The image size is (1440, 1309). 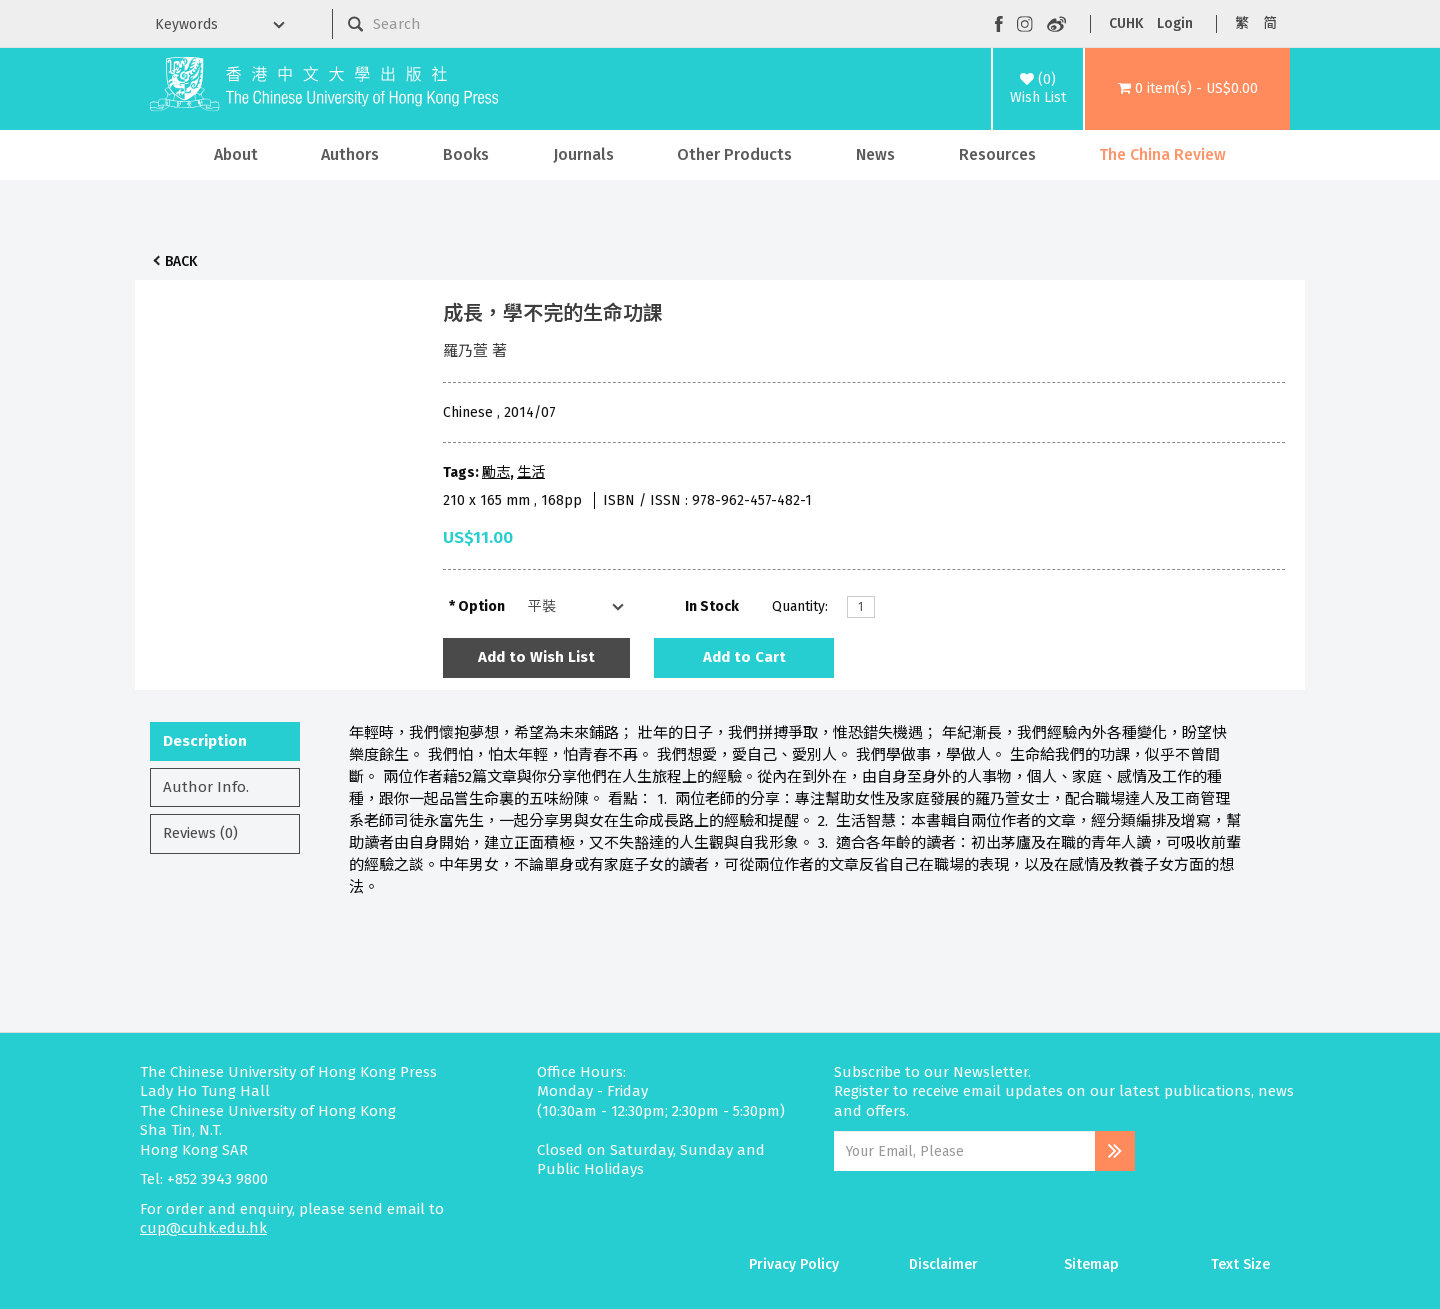 What do you see at coordinates (997, 154) in the screenshot?
I see `Resources` at bounding box center [997, 154].